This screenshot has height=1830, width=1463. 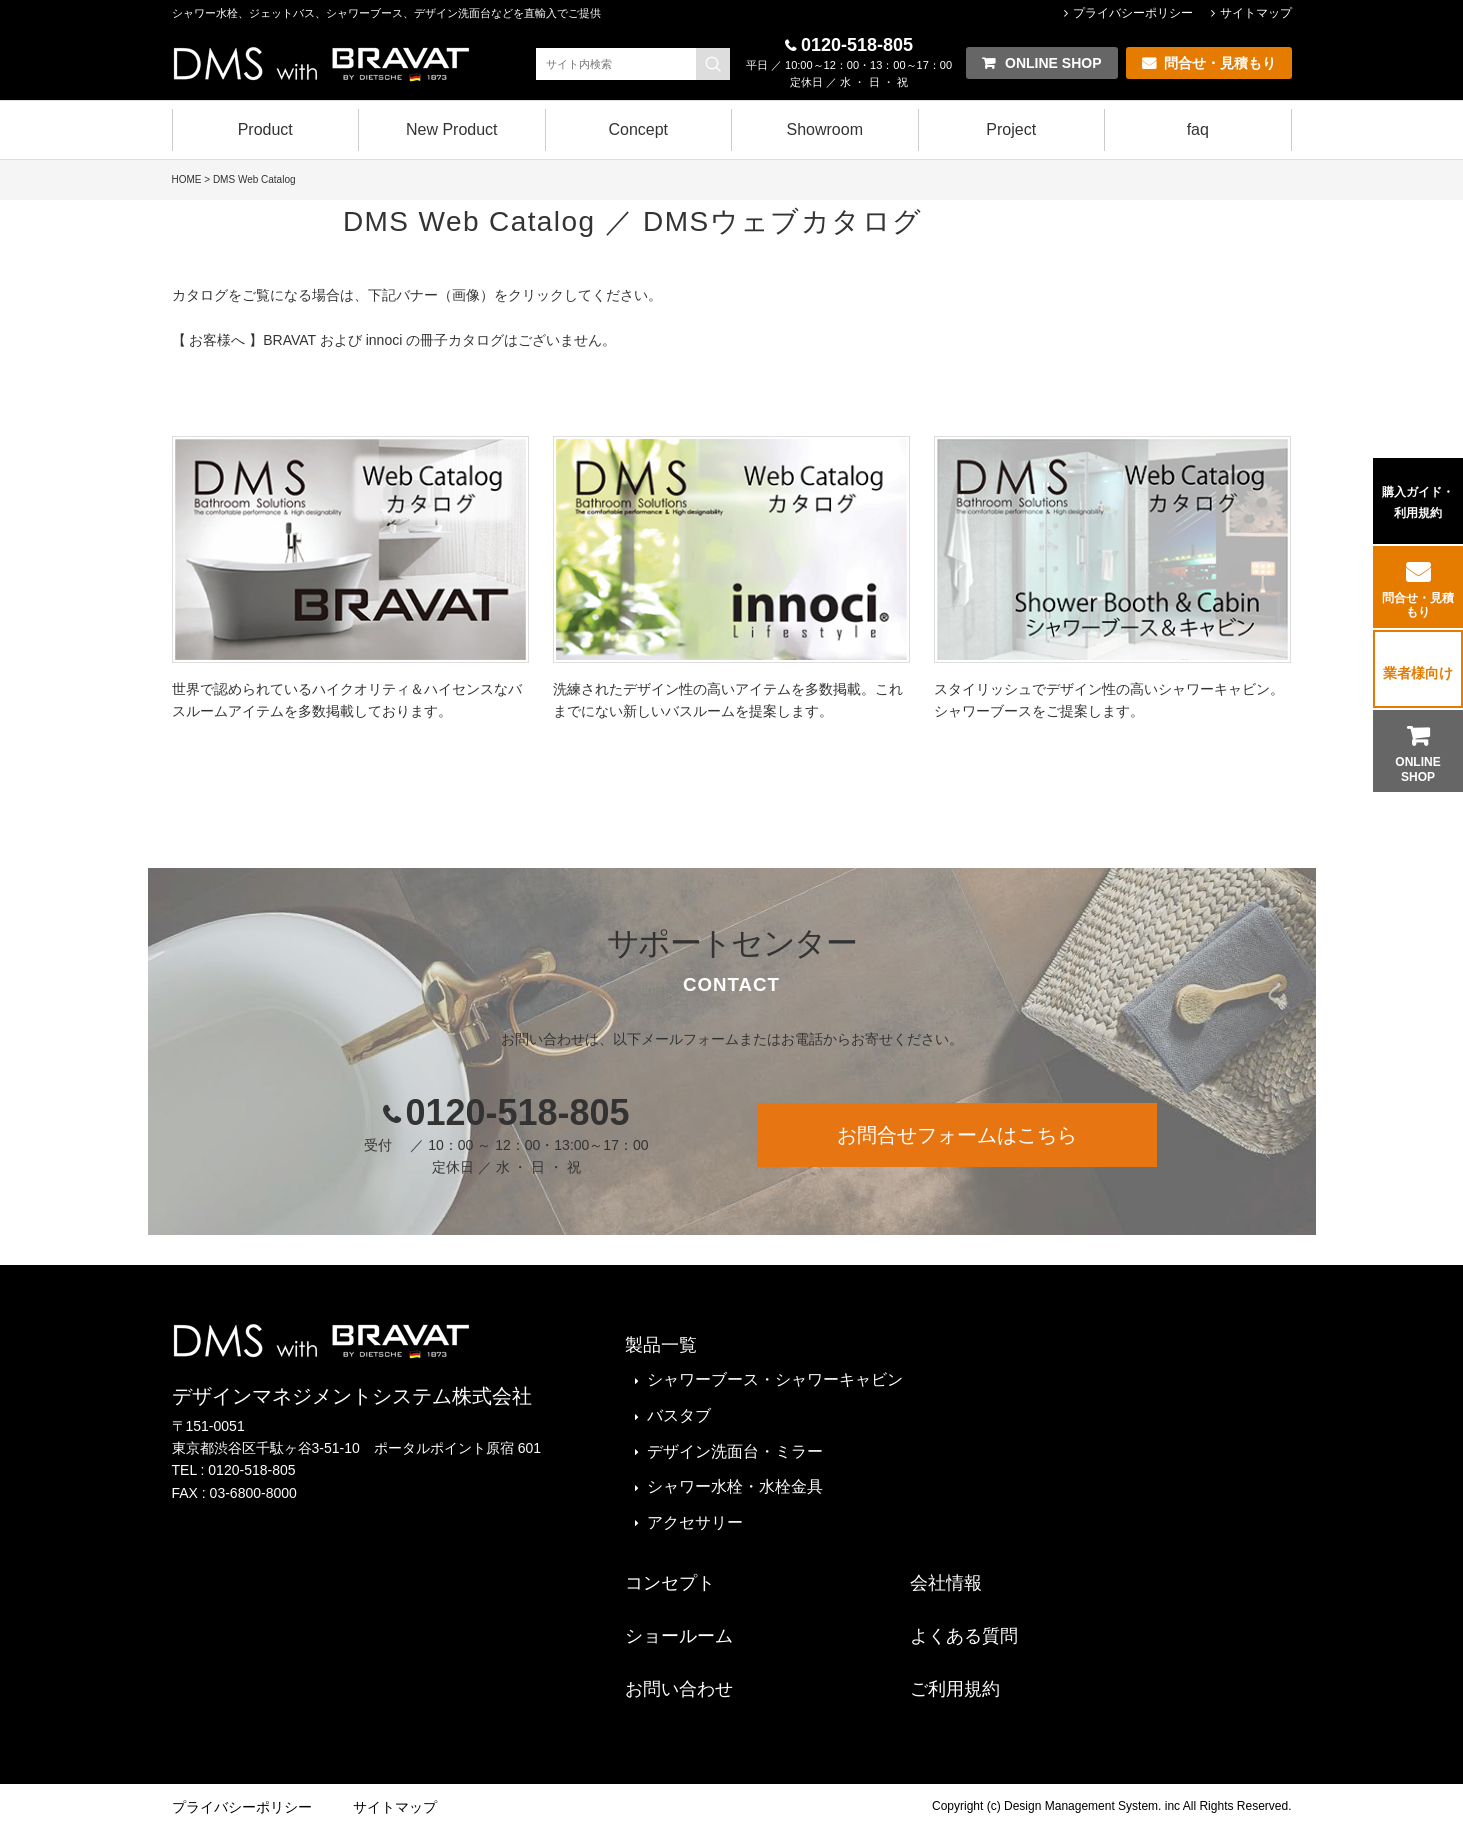 What do you see at coordinates (679, 1689) in the screenshot?
I see `お問い合わせ` at bounding box center [679, 1689].